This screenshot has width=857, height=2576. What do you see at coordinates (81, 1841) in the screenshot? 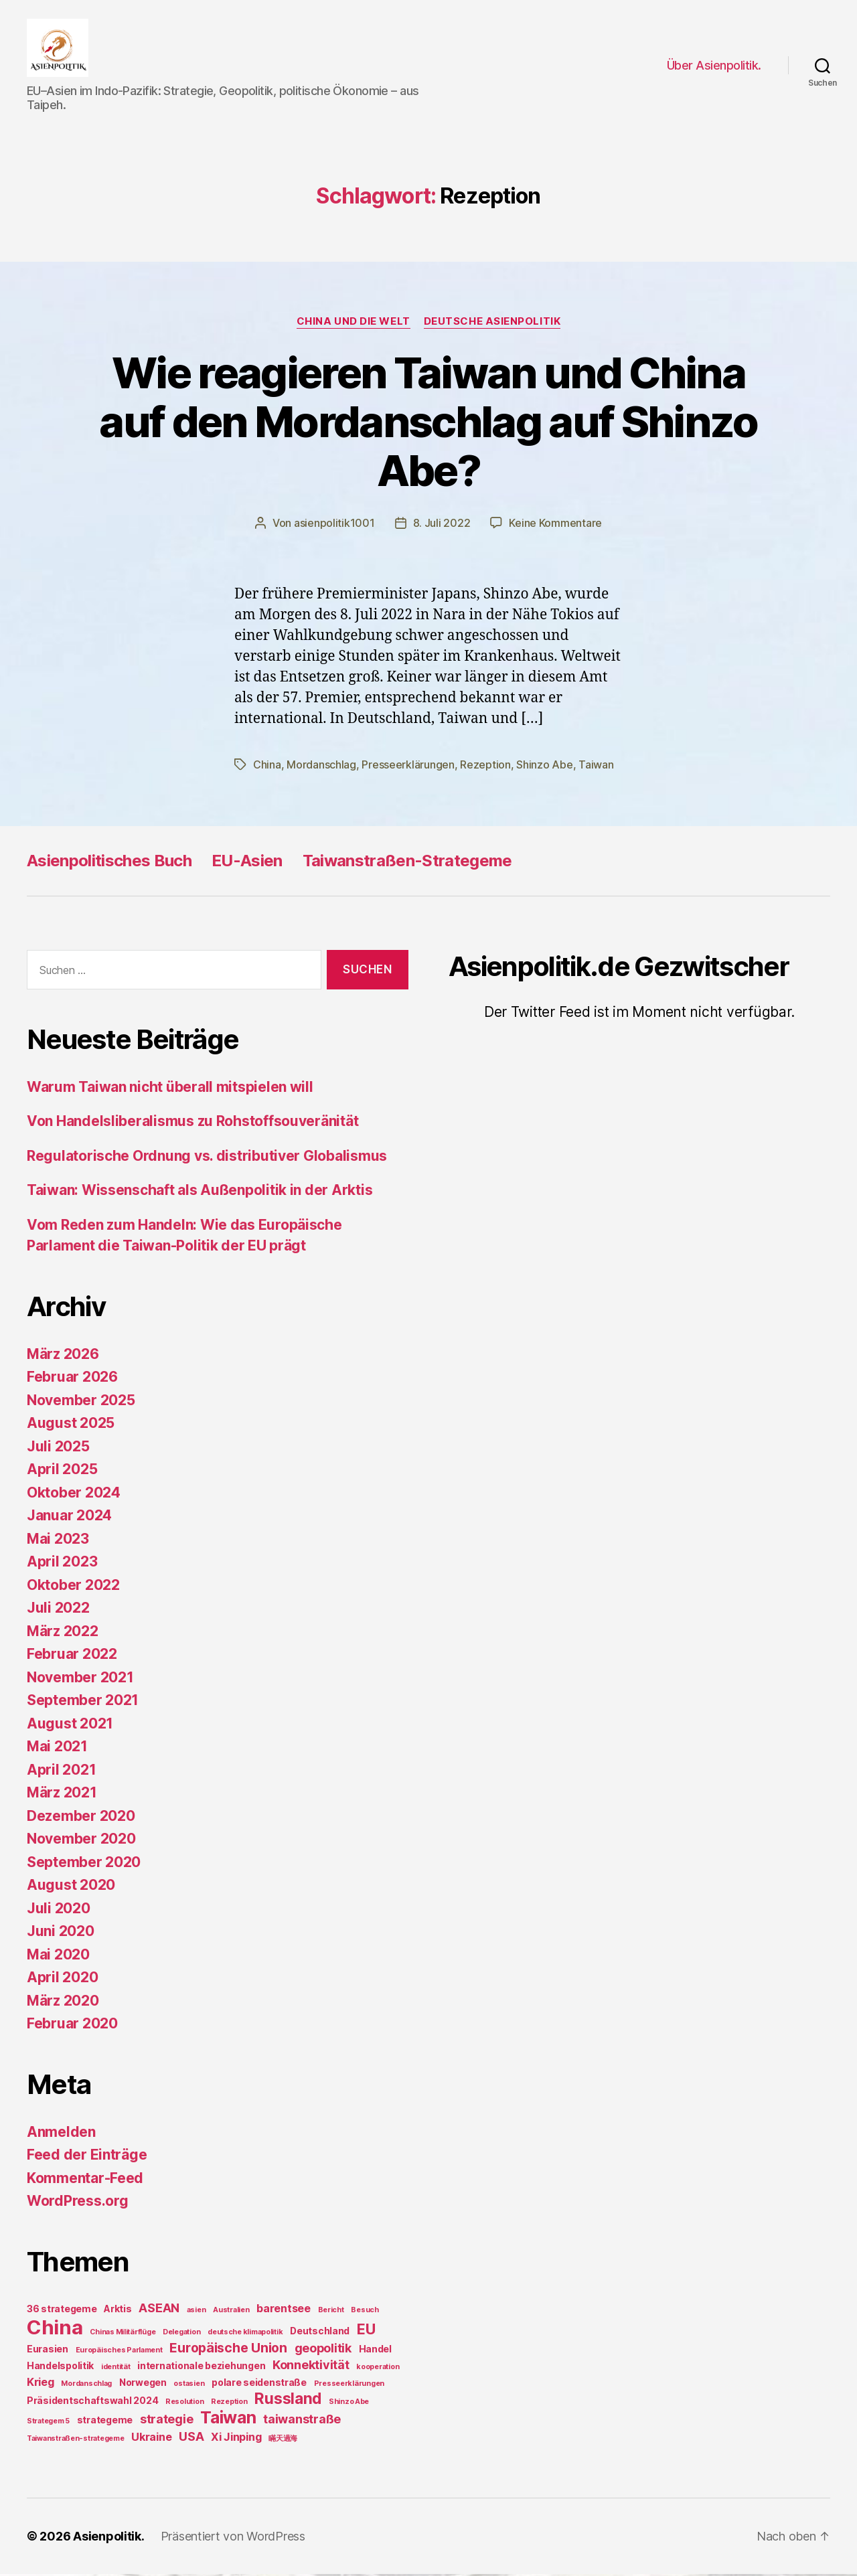
I see `November 2020` at bounding box center [81, 1841].